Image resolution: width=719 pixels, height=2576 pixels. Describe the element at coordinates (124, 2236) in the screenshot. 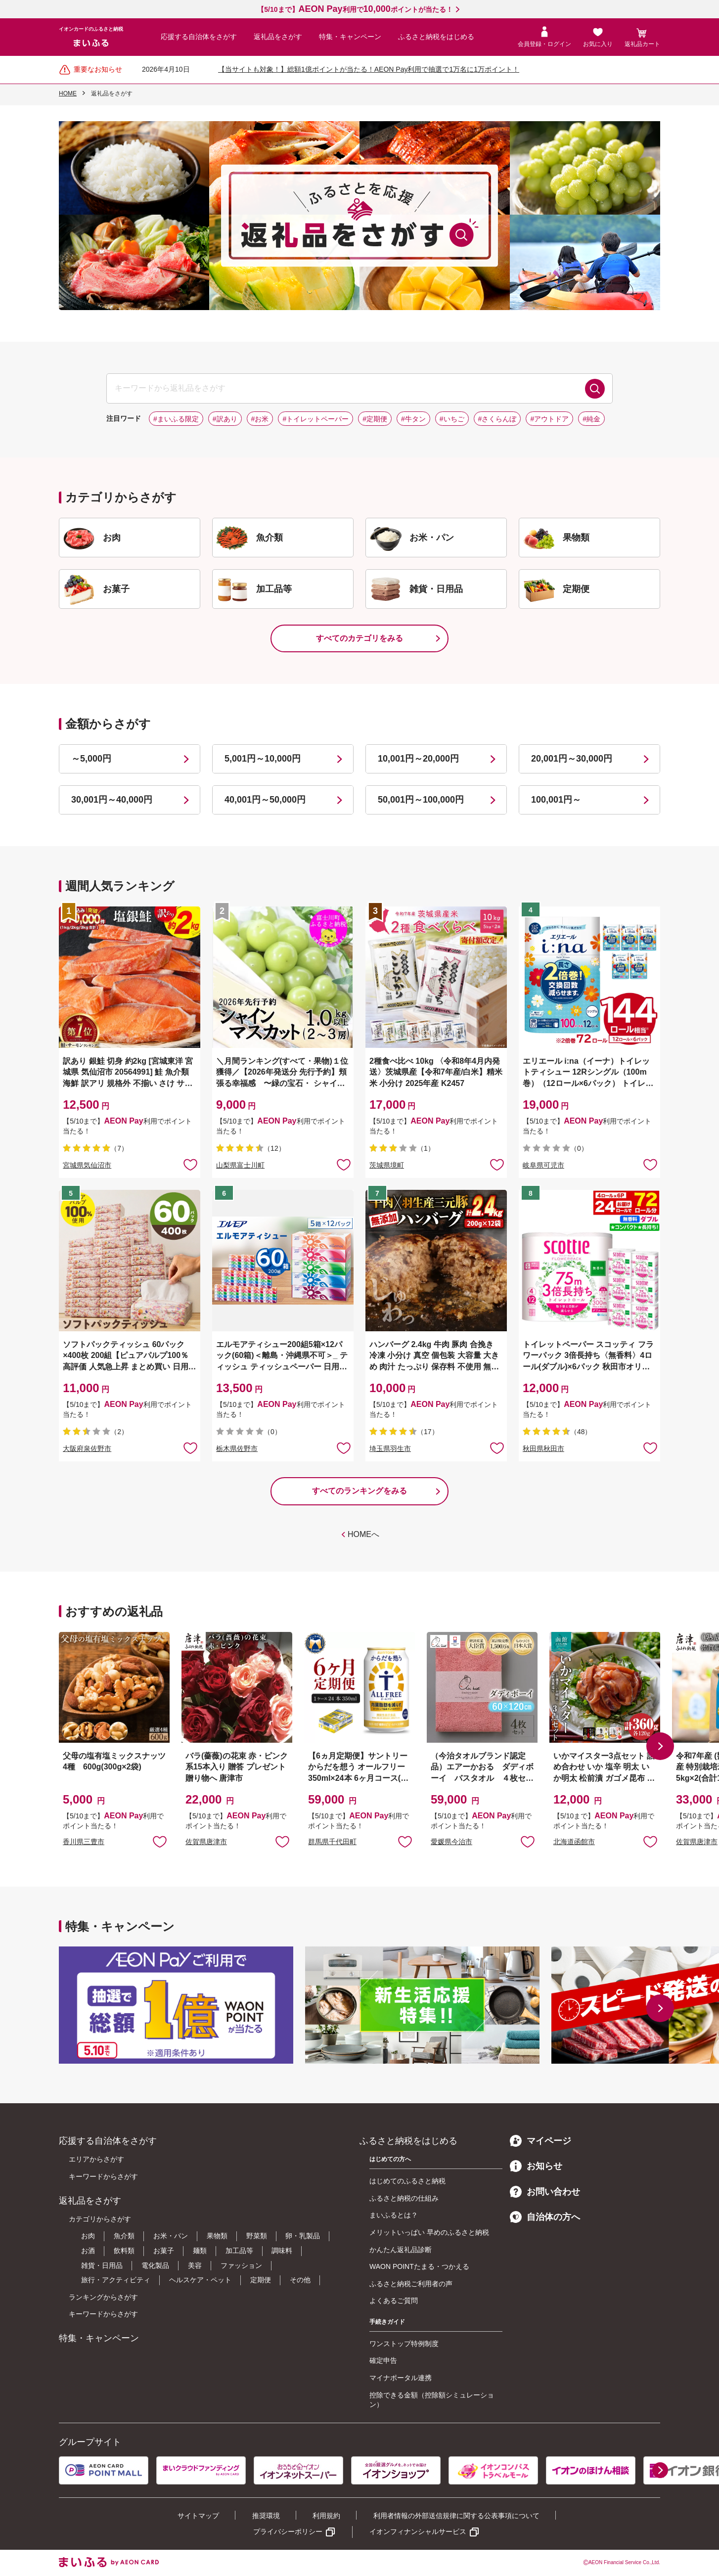

I see `魚介類` at that location.